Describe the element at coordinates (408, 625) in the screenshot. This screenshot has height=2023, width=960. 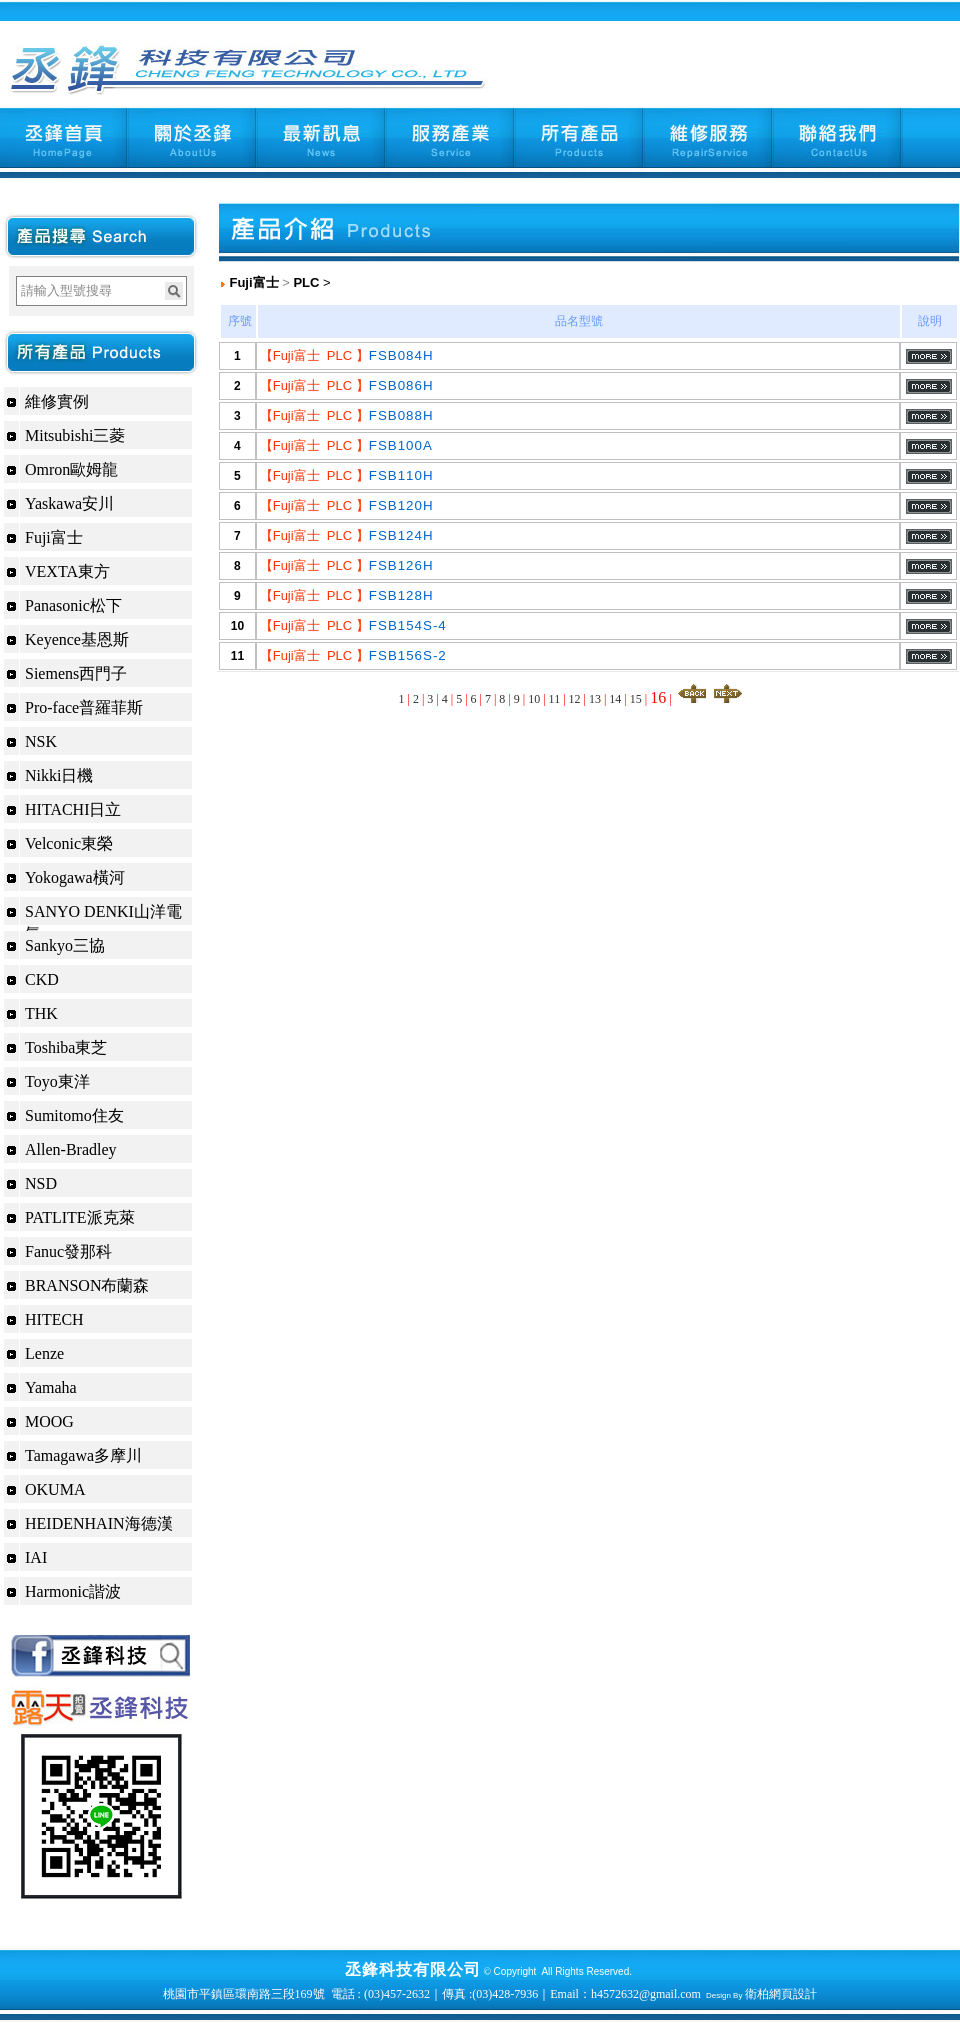
I see `FSB154S-4` at that location.